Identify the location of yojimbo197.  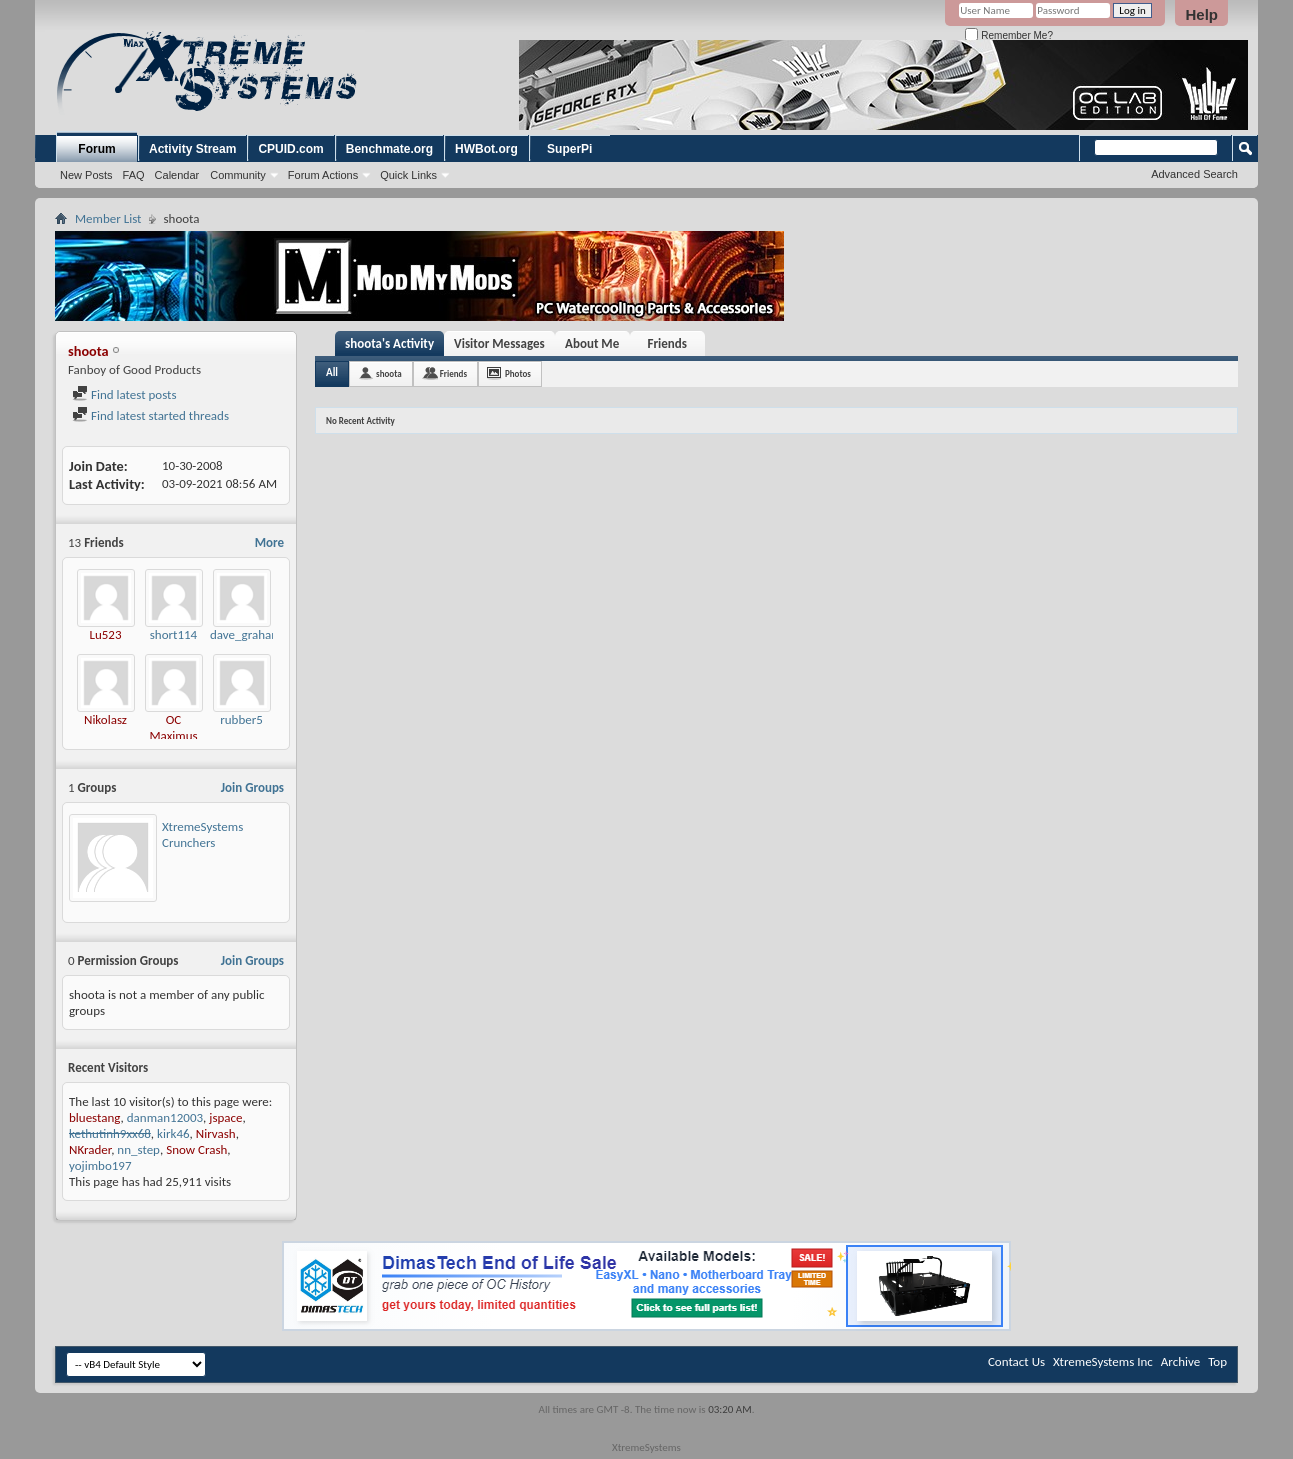
(100, 1165).